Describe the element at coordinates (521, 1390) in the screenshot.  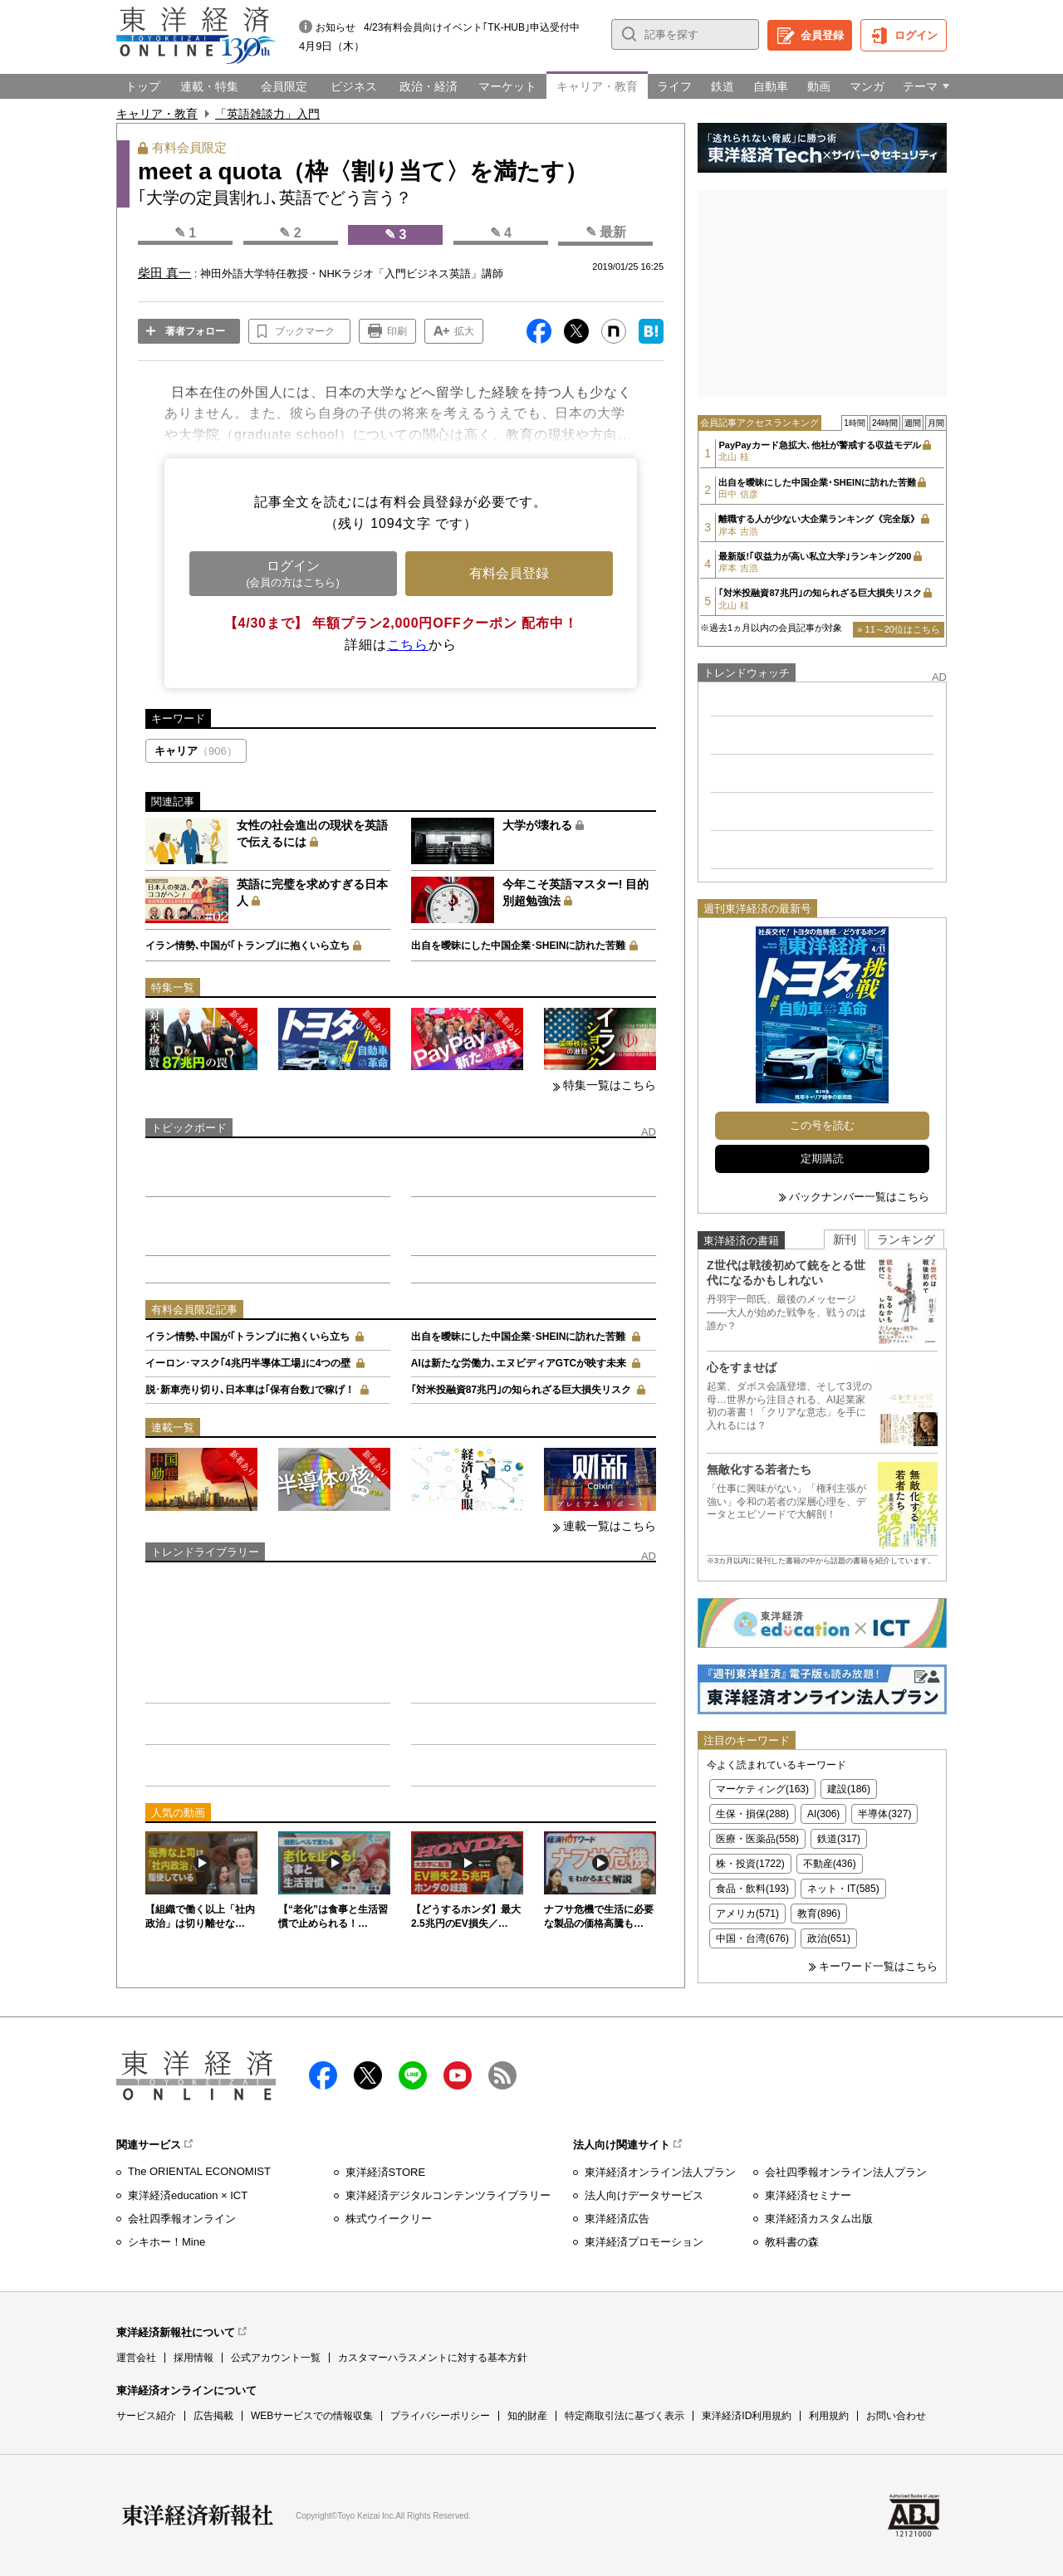
I see `｢対米投融資87兆円｣の知られざる巨大損失リスク` at that location.